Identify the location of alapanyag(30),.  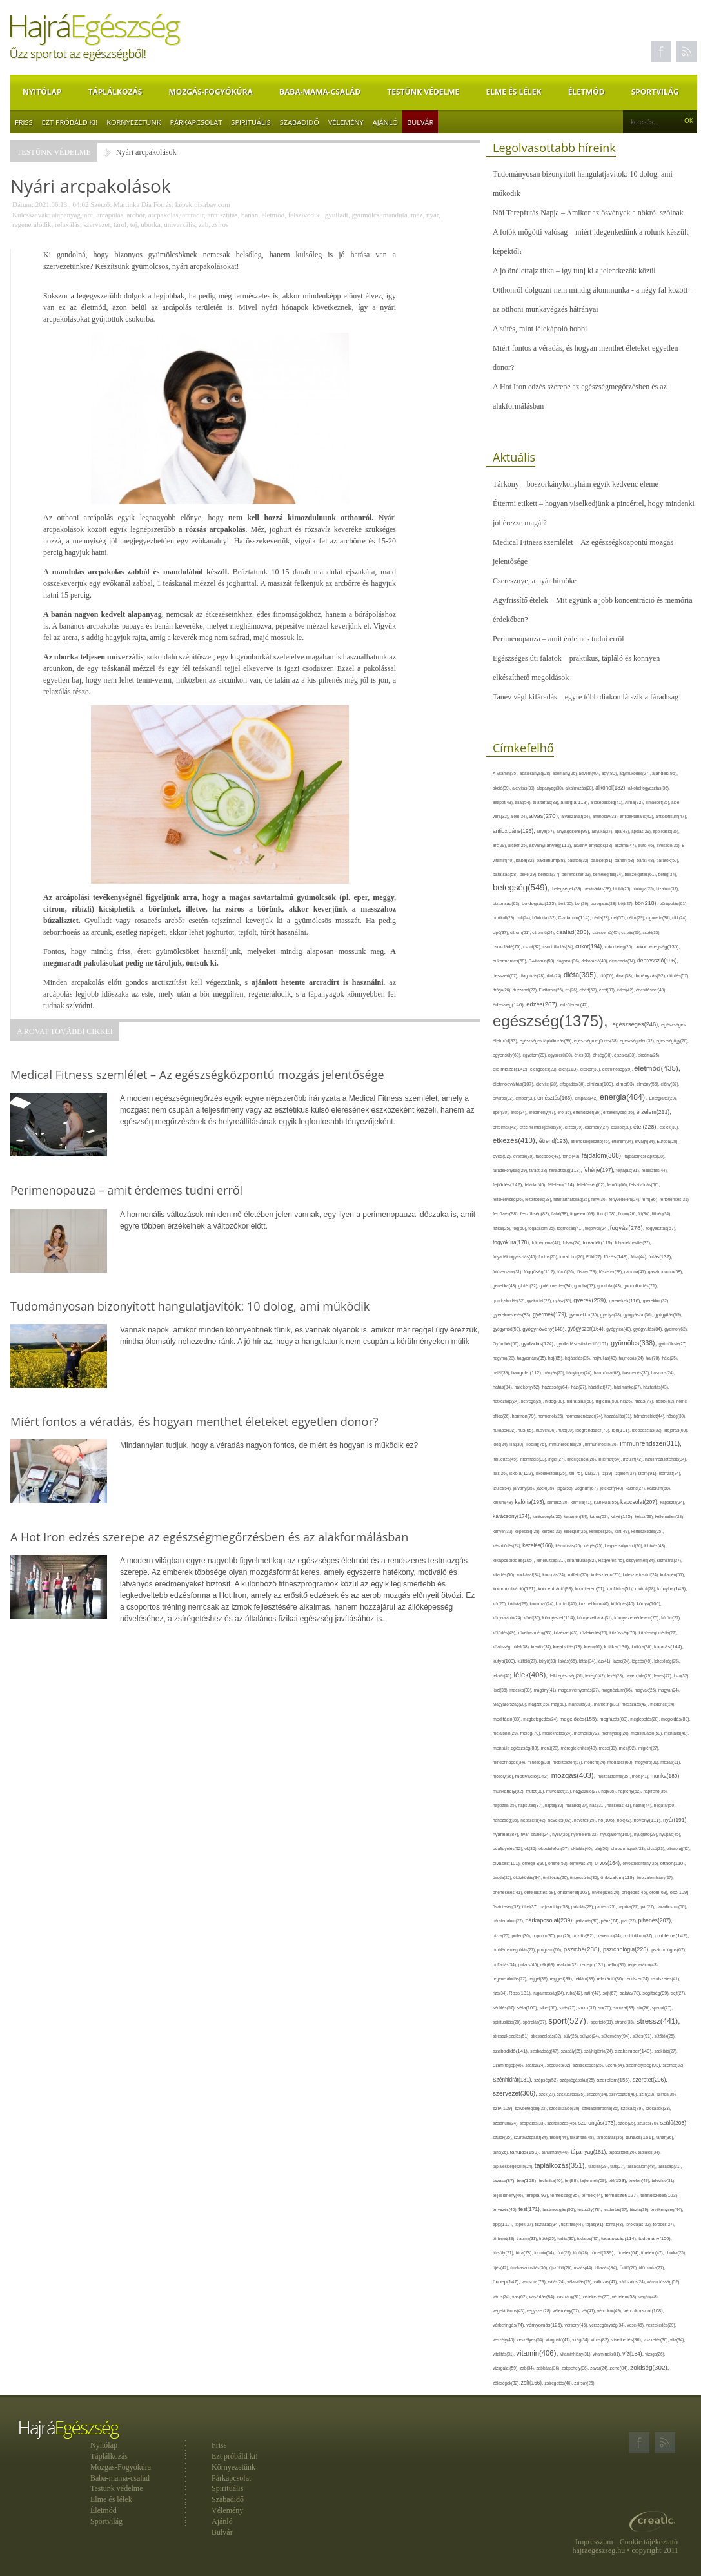
(551, 788).